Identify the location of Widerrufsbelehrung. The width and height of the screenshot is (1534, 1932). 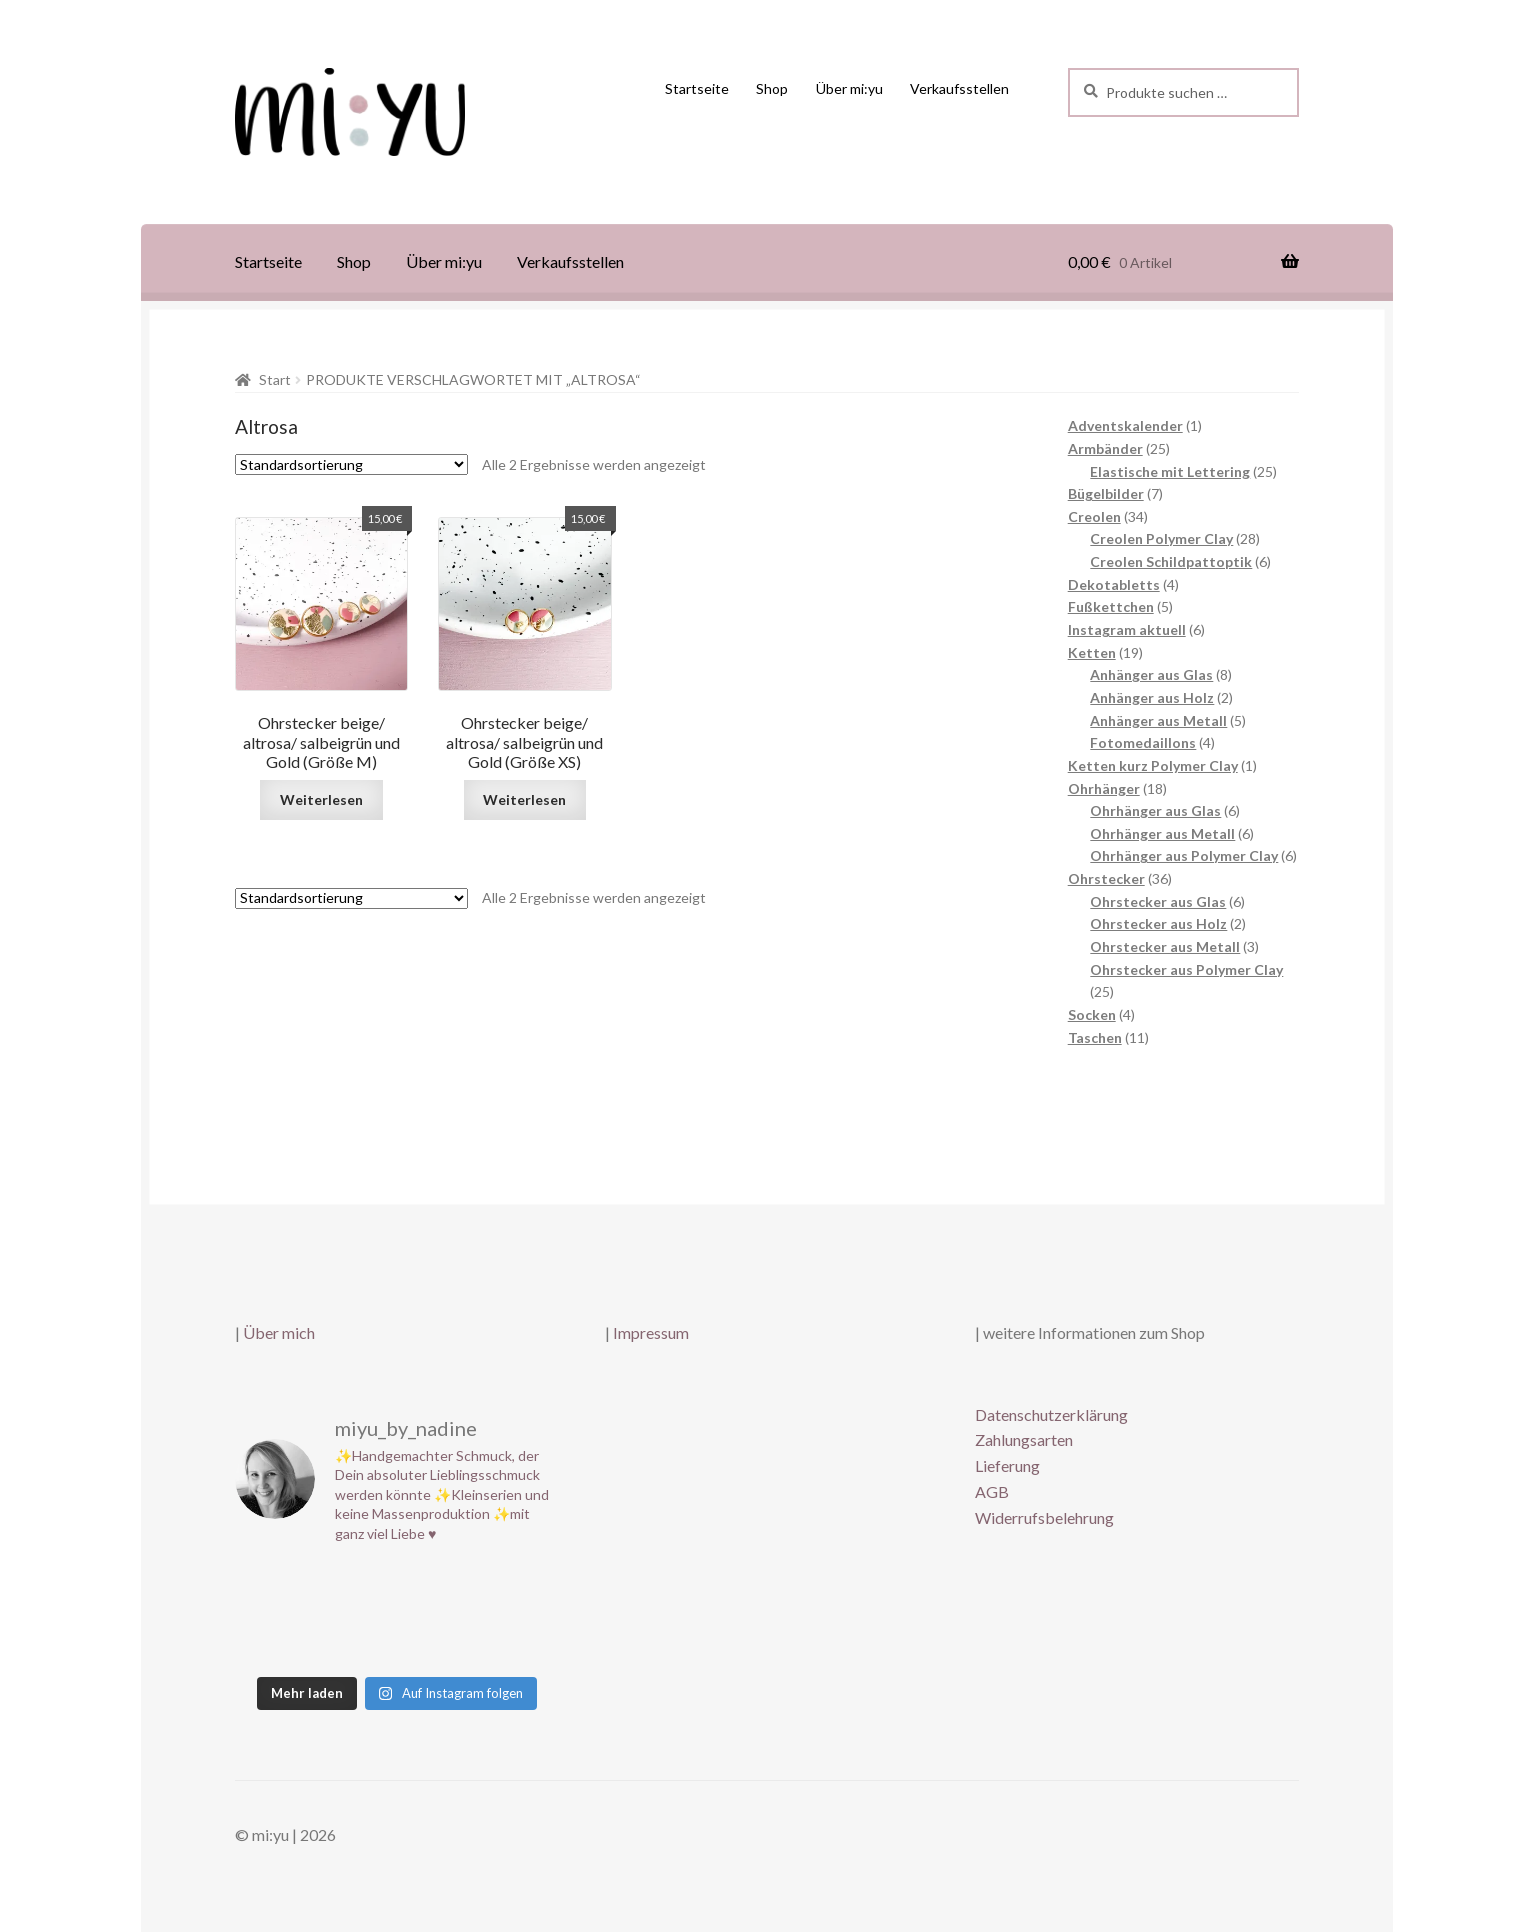
(1044, 1517).